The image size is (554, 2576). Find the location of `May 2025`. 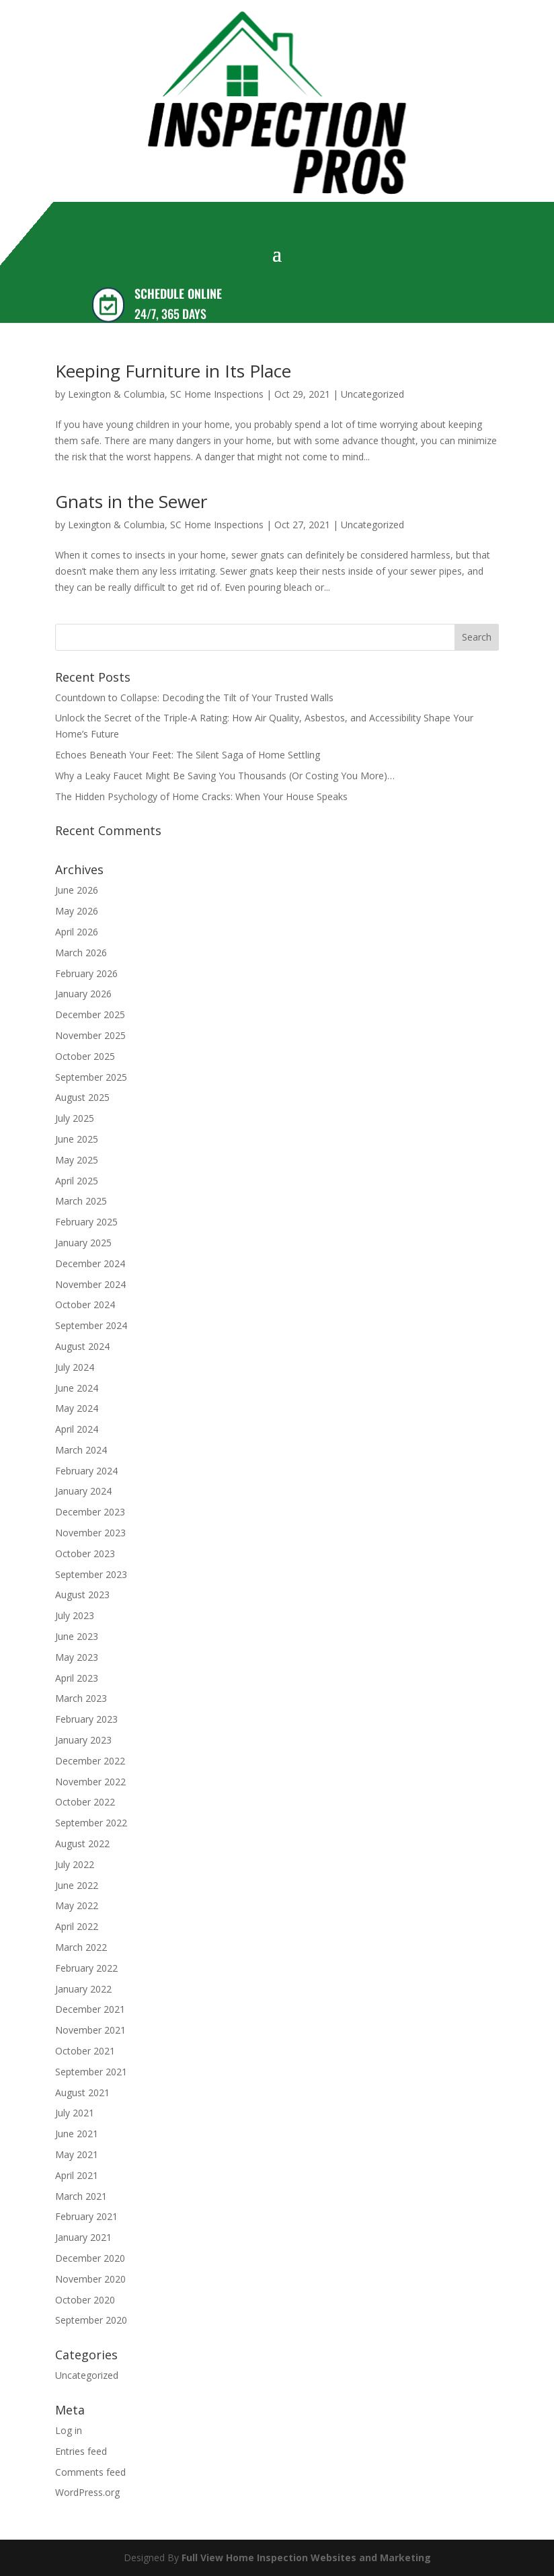

May 2025 is located at coordinates (76, 1159).